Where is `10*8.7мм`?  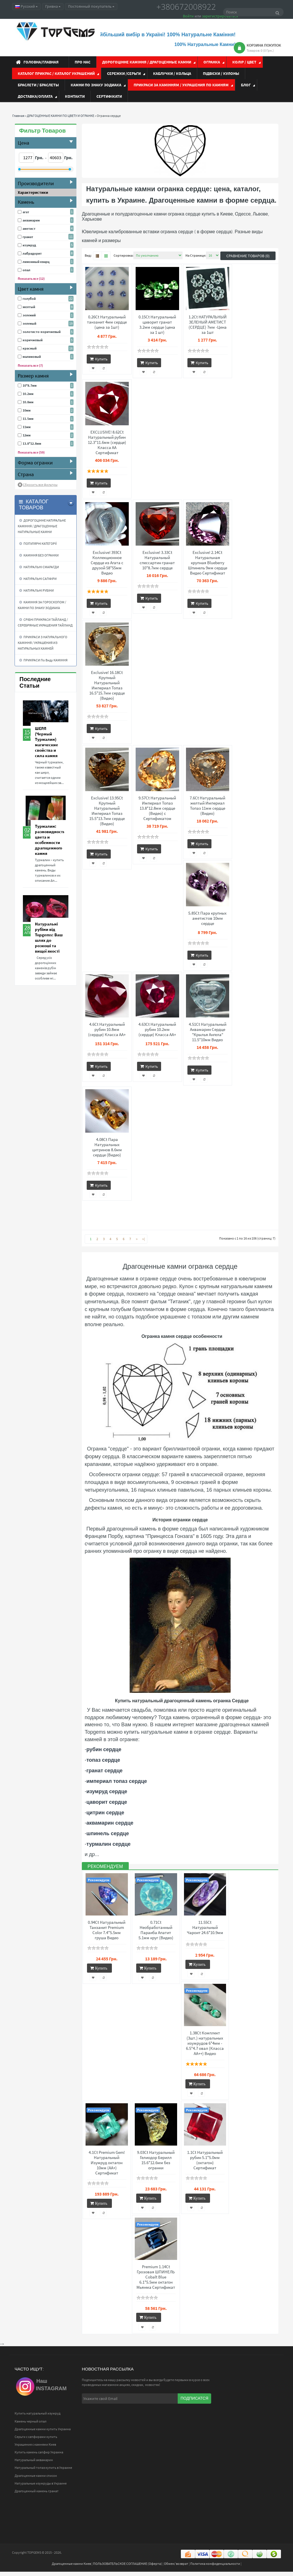 10*8.7мм is located at coordinates (30, 385).